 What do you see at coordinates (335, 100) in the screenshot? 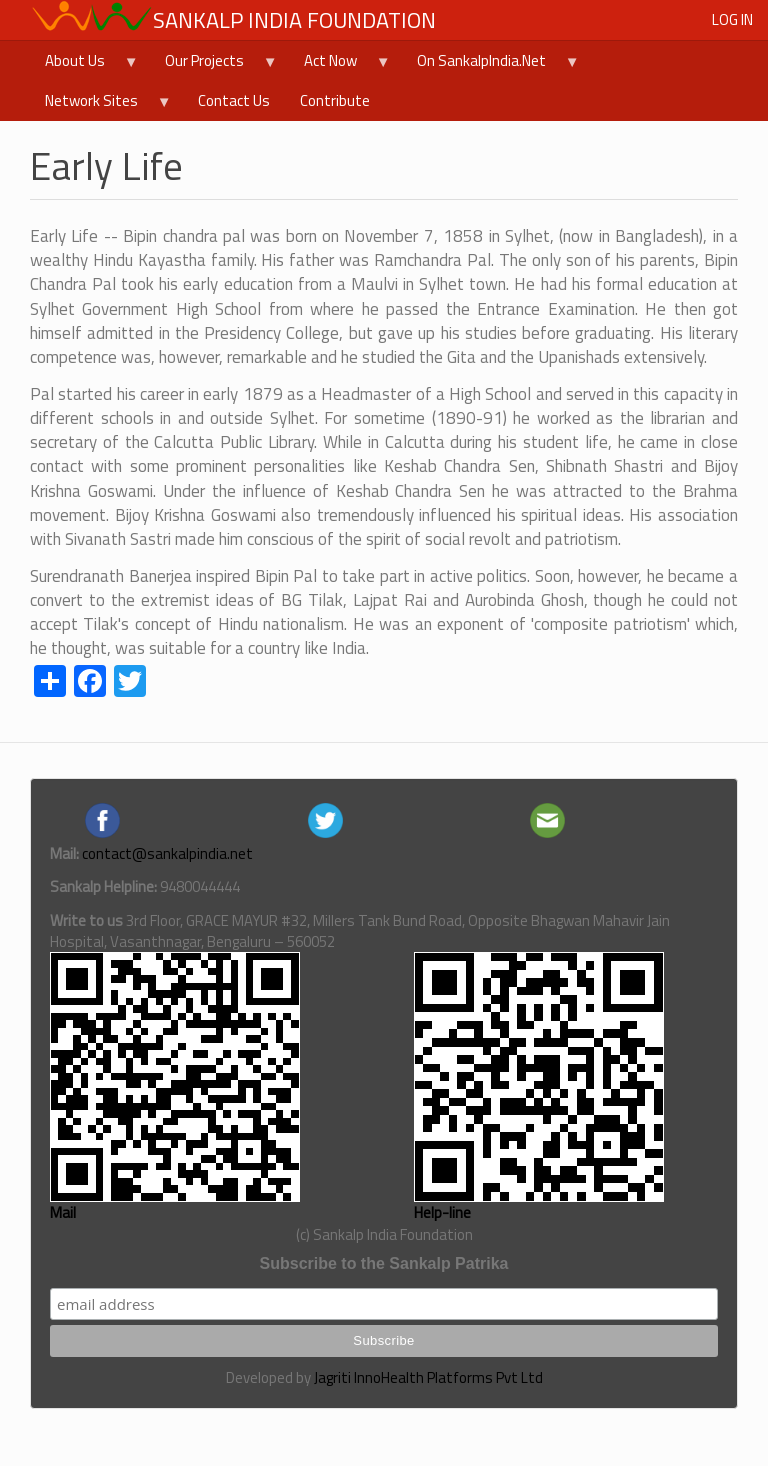
I see `Contribute [menuitem]` at bounding box center [335, 100].